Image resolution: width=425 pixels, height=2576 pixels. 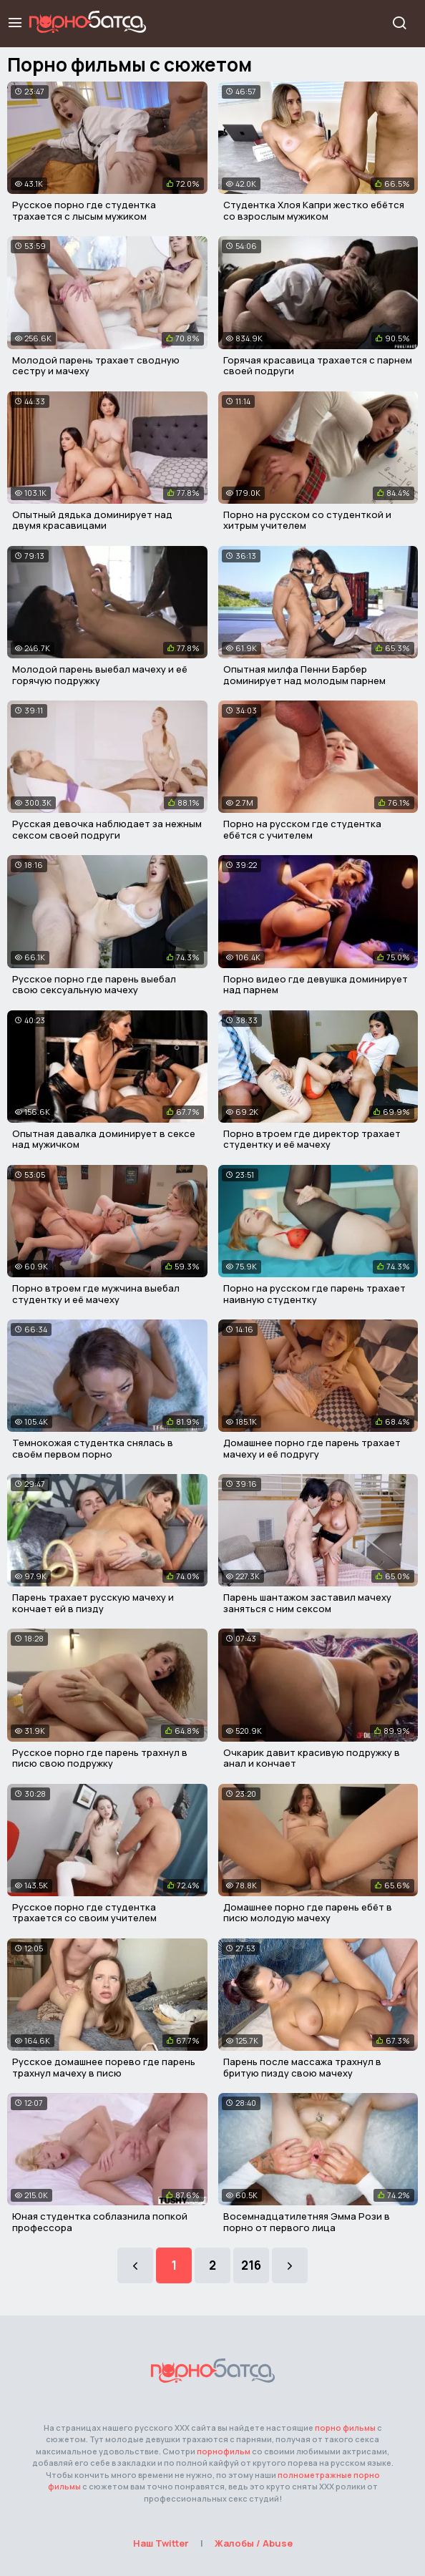 What do you see at coordinates (312, 1139) in the screenshot?
I see `Порно втроем где директор трахает студентку и её мачеху` at bounding box center [312, 1139].